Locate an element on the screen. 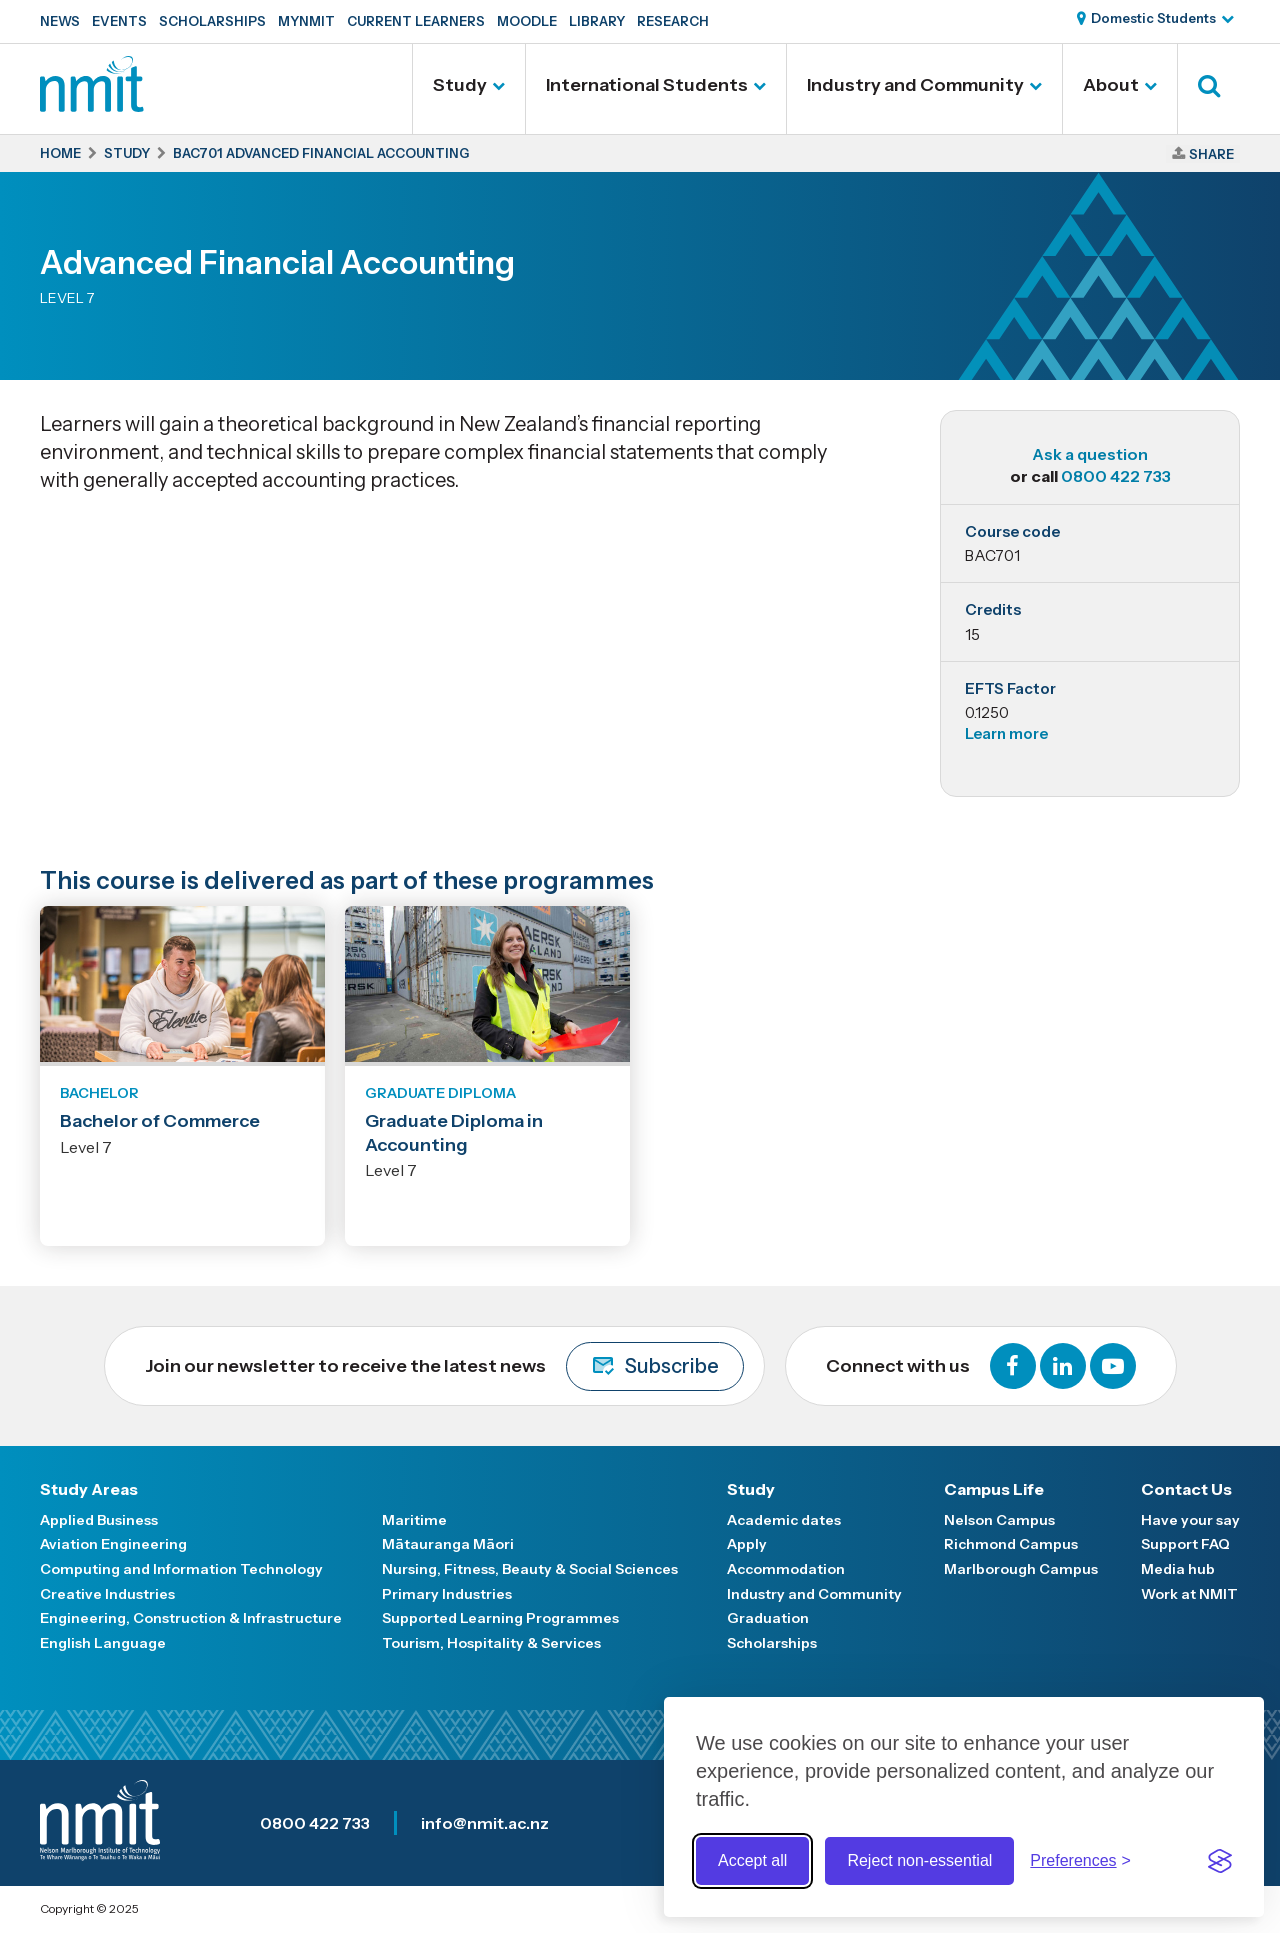 The image size is (1280, 1933). Research is located at coordinates (673, 21).